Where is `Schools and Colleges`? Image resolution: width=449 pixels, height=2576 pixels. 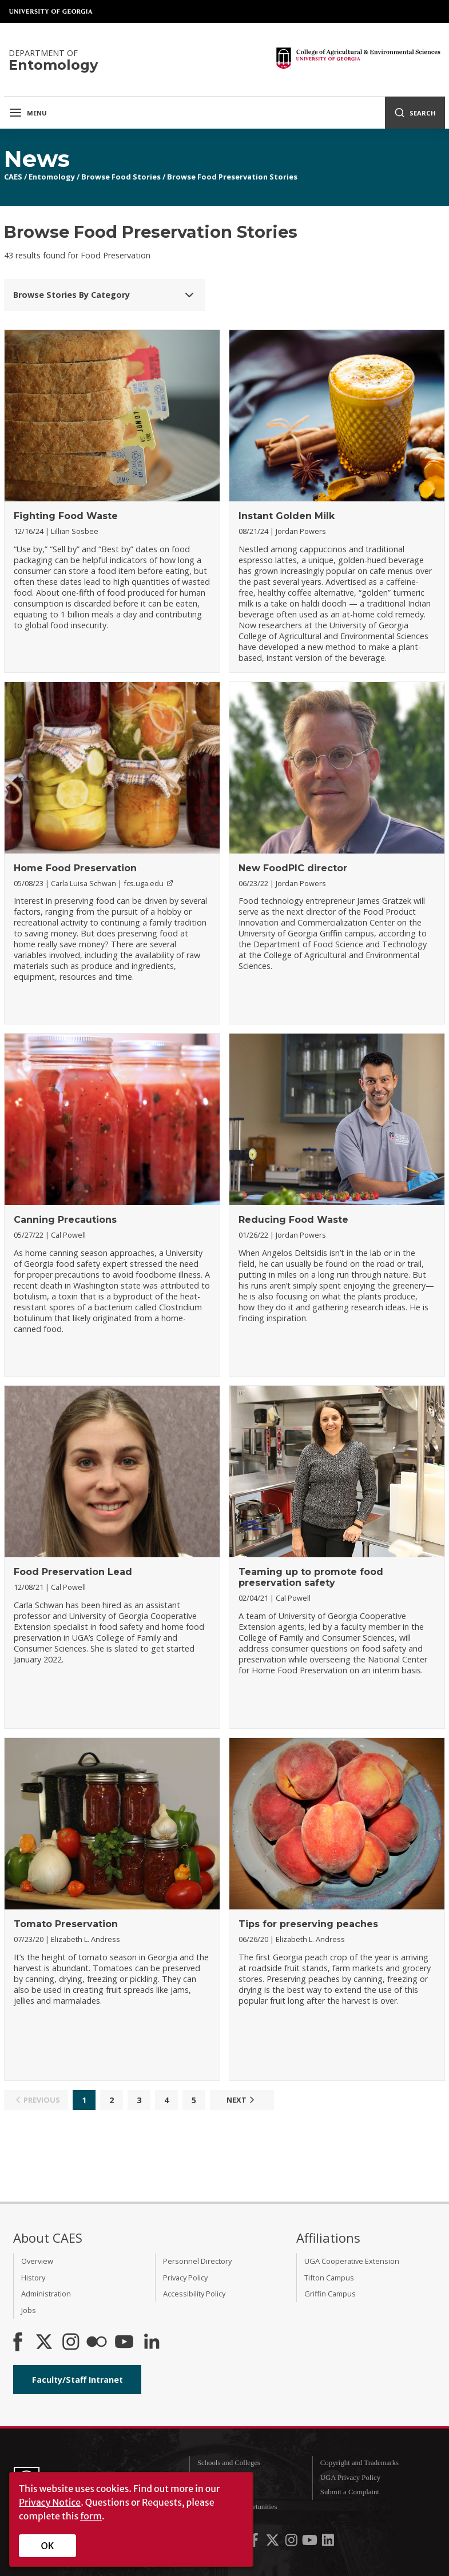
Schools and Colleges is located at coordinates (228, 2463).